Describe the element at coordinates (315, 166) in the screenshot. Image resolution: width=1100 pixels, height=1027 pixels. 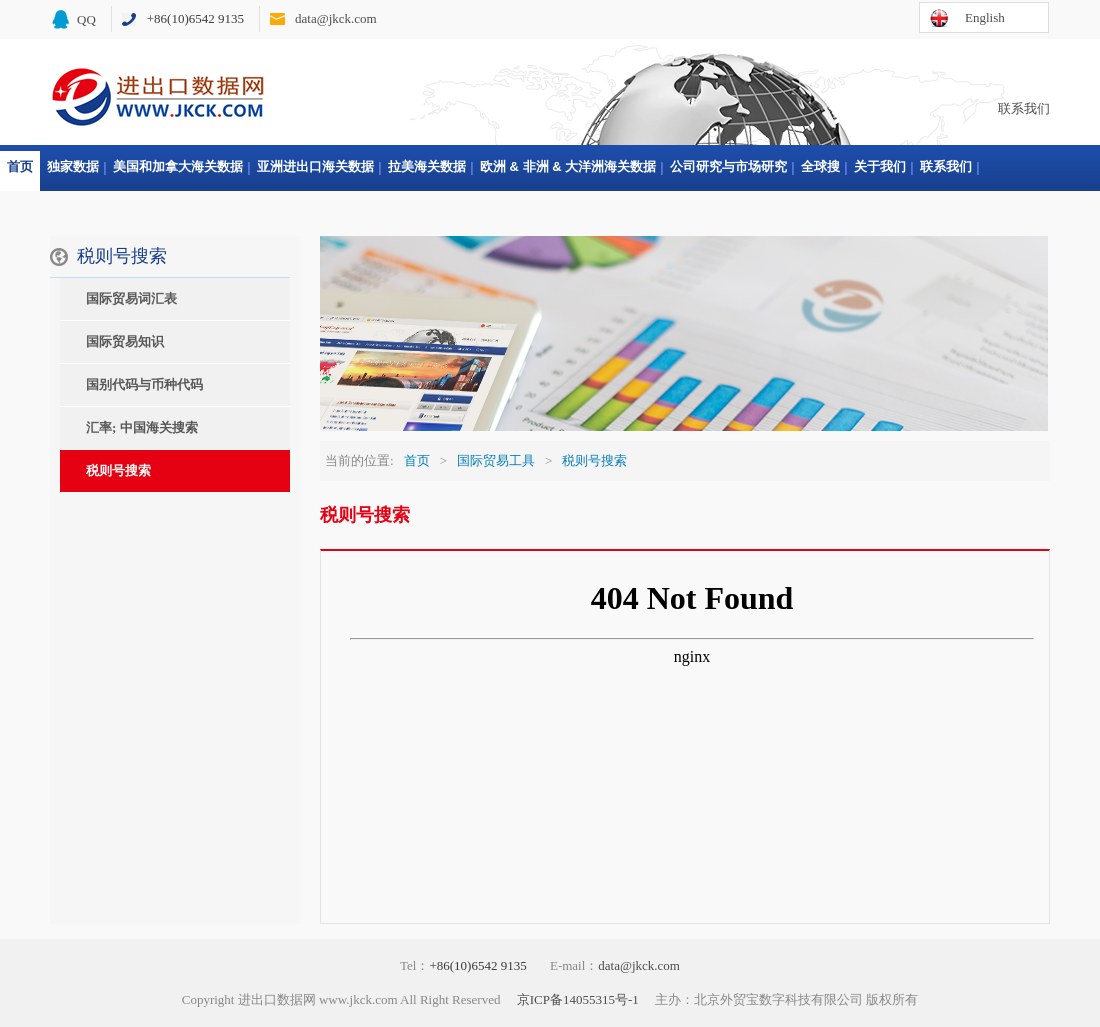
I see `亚洲进出口海关数据` at that location.